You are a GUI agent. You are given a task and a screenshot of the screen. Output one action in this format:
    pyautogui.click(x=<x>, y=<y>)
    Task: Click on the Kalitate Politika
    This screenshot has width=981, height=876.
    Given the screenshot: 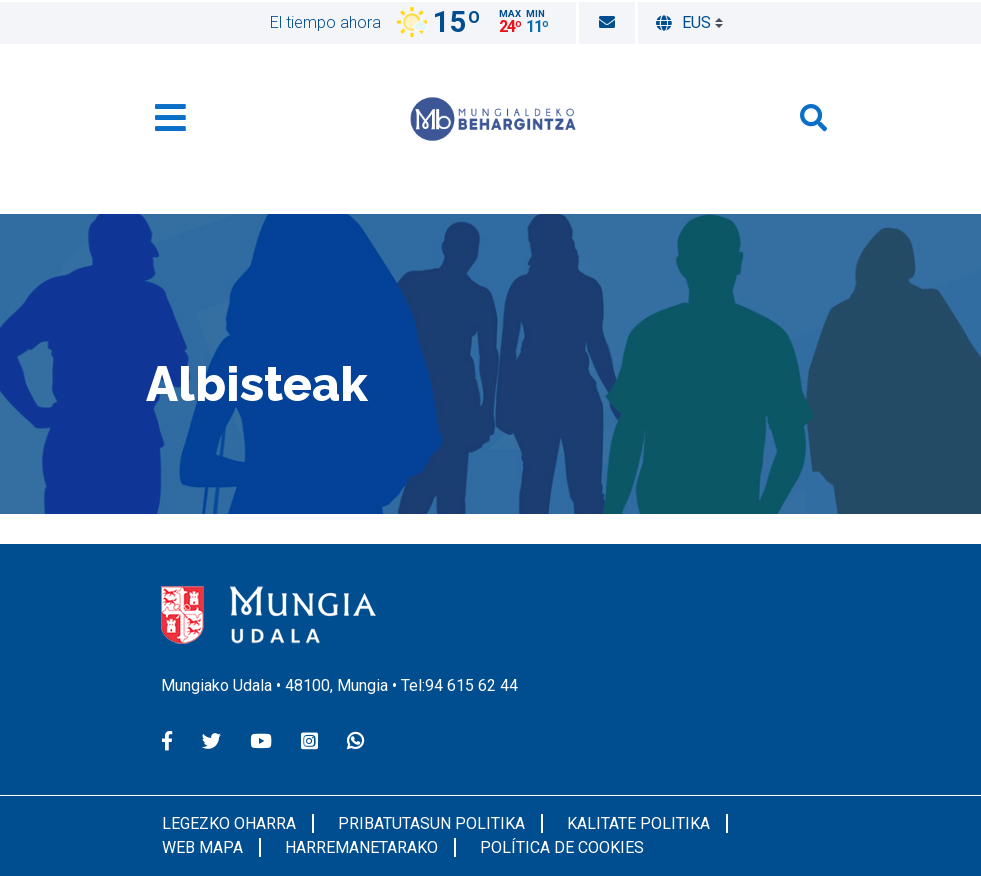 What is the action you would take?
    pyautogui.click(x=638, y=823)
    